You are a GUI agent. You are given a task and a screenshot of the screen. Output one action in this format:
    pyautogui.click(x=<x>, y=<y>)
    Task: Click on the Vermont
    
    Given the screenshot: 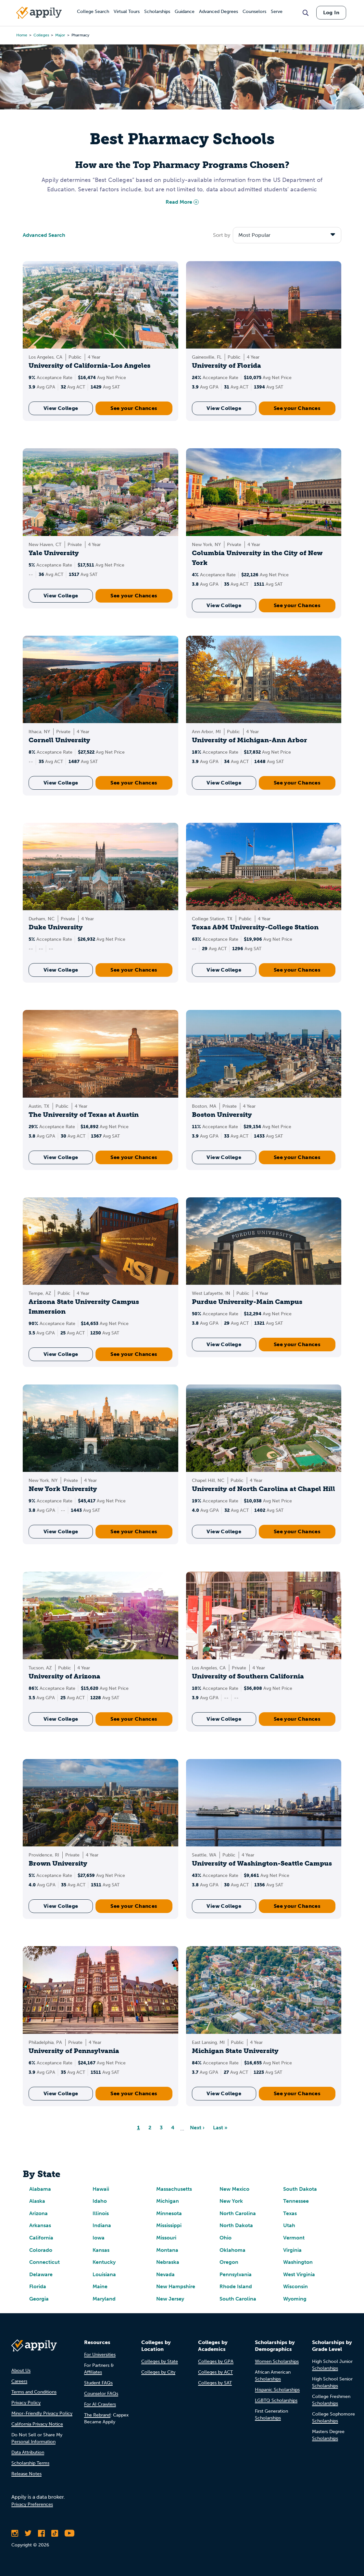 What is the action you would take?
    pyautogui.click(x=294, y=2238)
    